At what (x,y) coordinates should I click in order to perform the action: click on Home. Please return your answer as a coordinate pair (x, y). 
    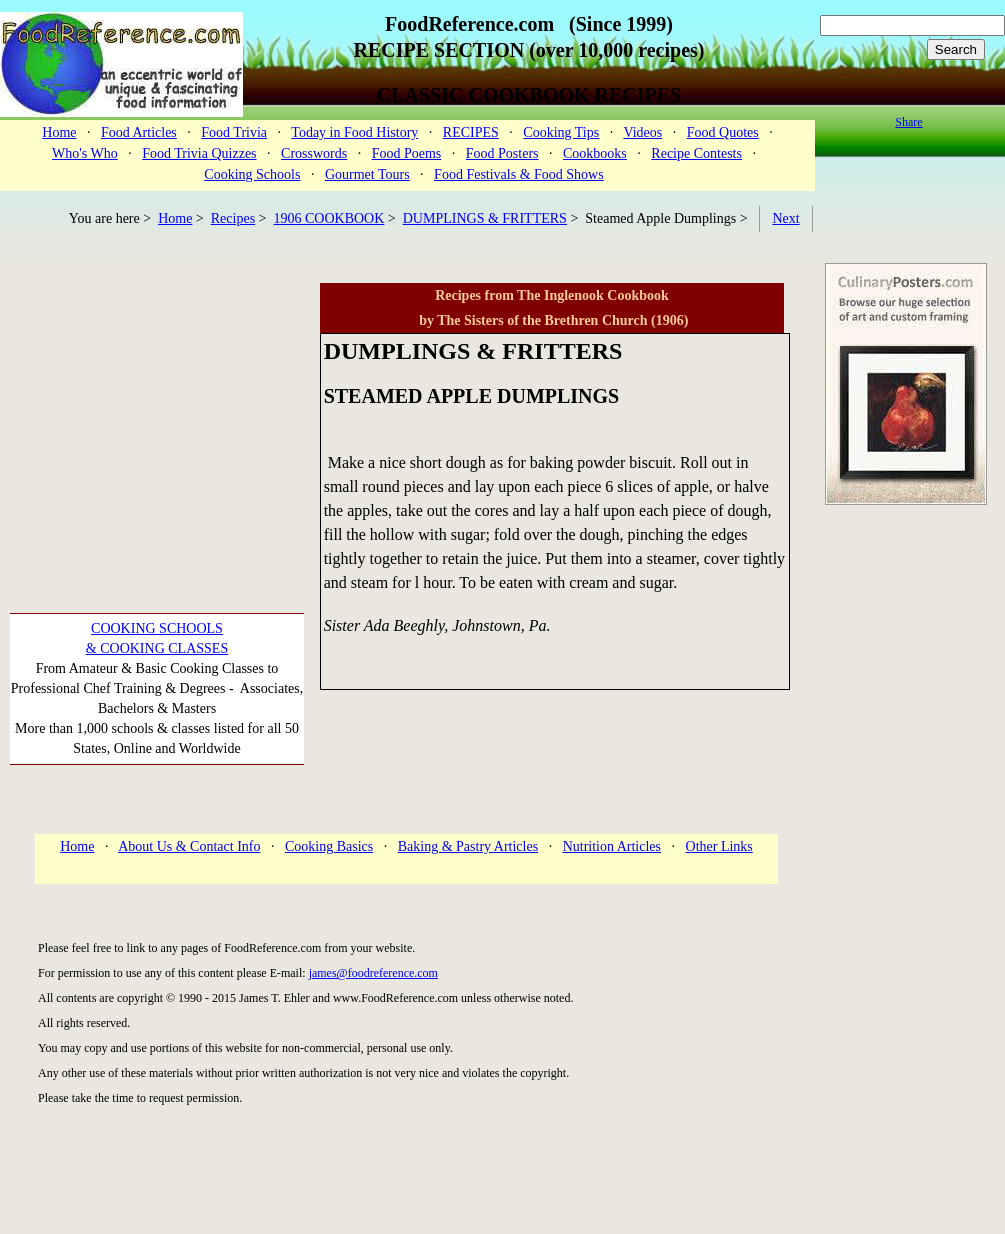
    Looking at the image, I should click on (59, 132).